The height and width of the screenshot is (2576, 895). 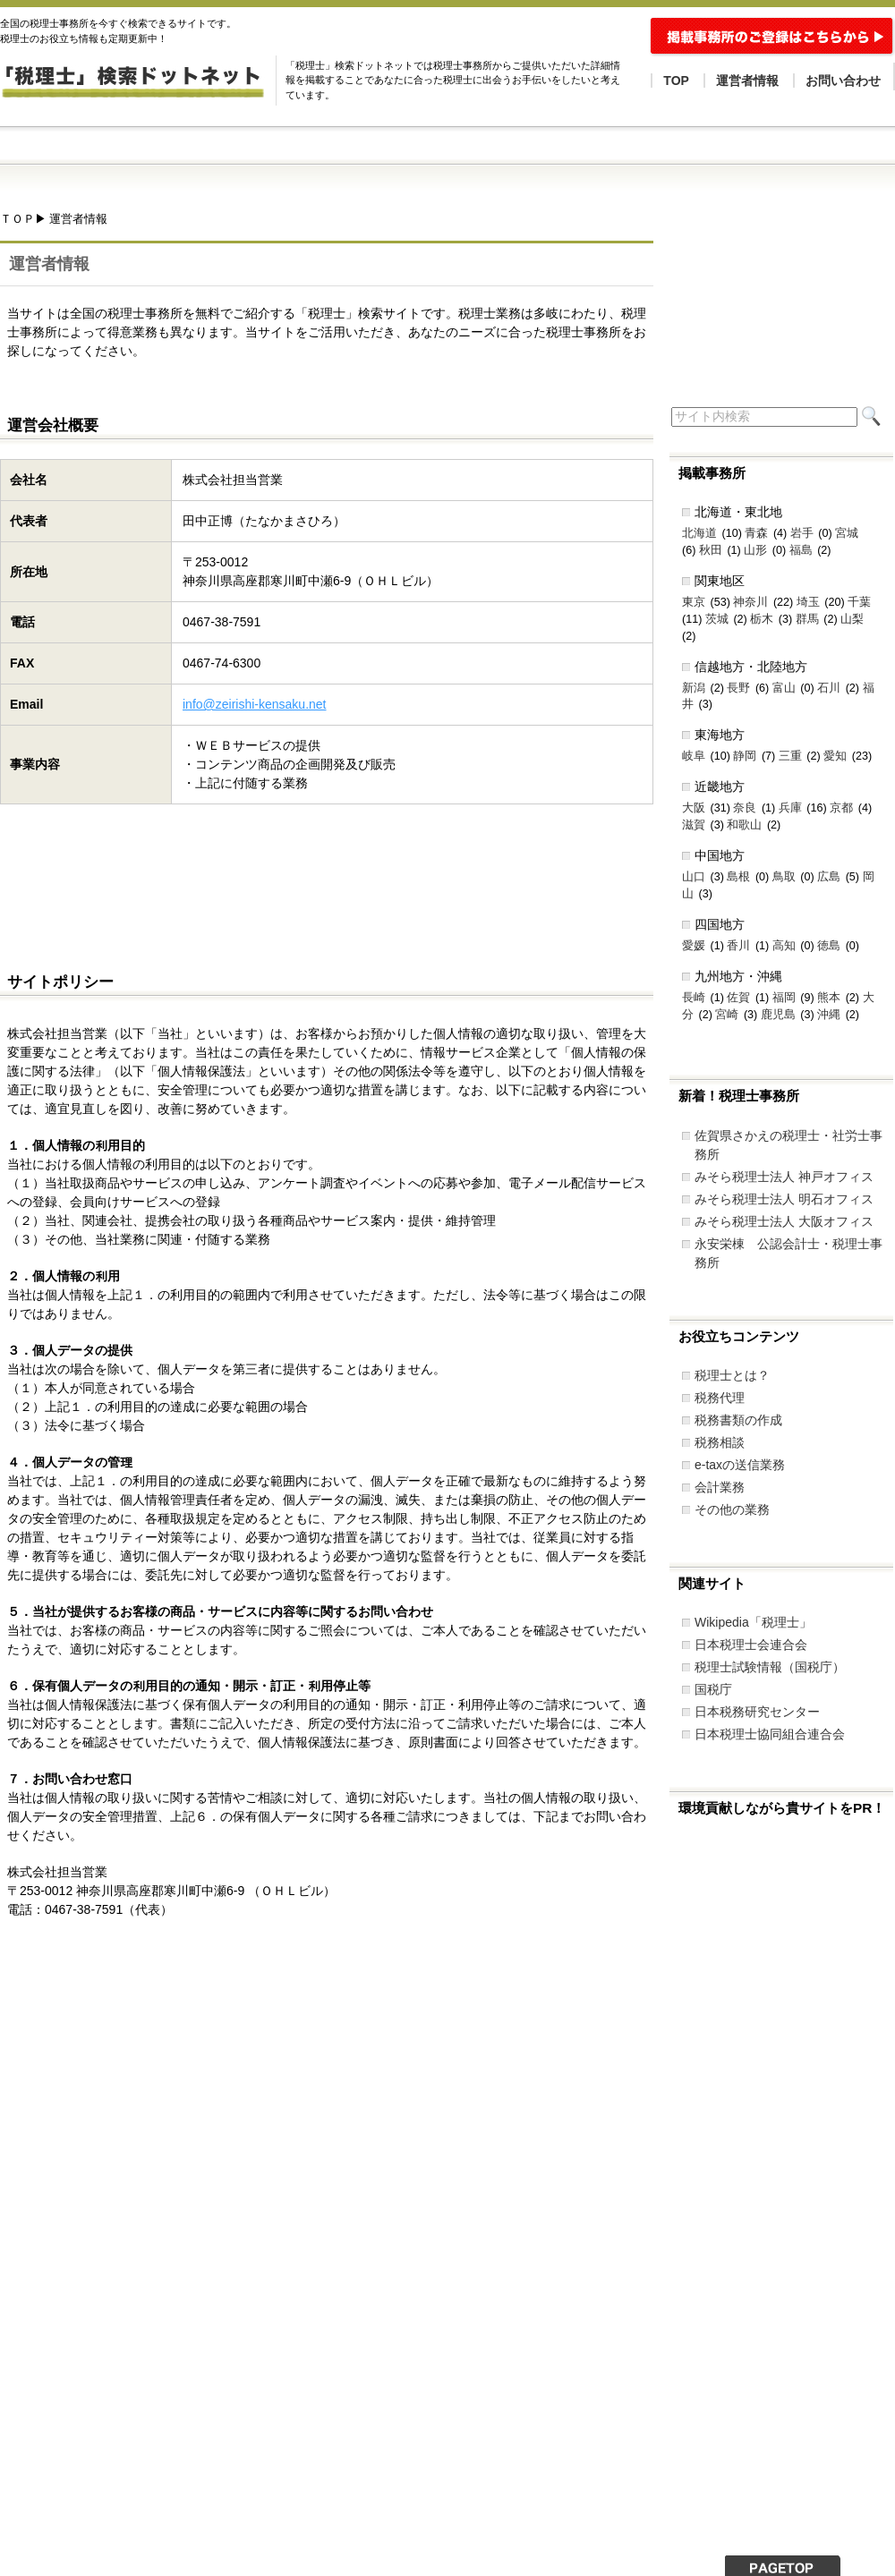 I want to click on 愛媛, so click(x=693, y=945).